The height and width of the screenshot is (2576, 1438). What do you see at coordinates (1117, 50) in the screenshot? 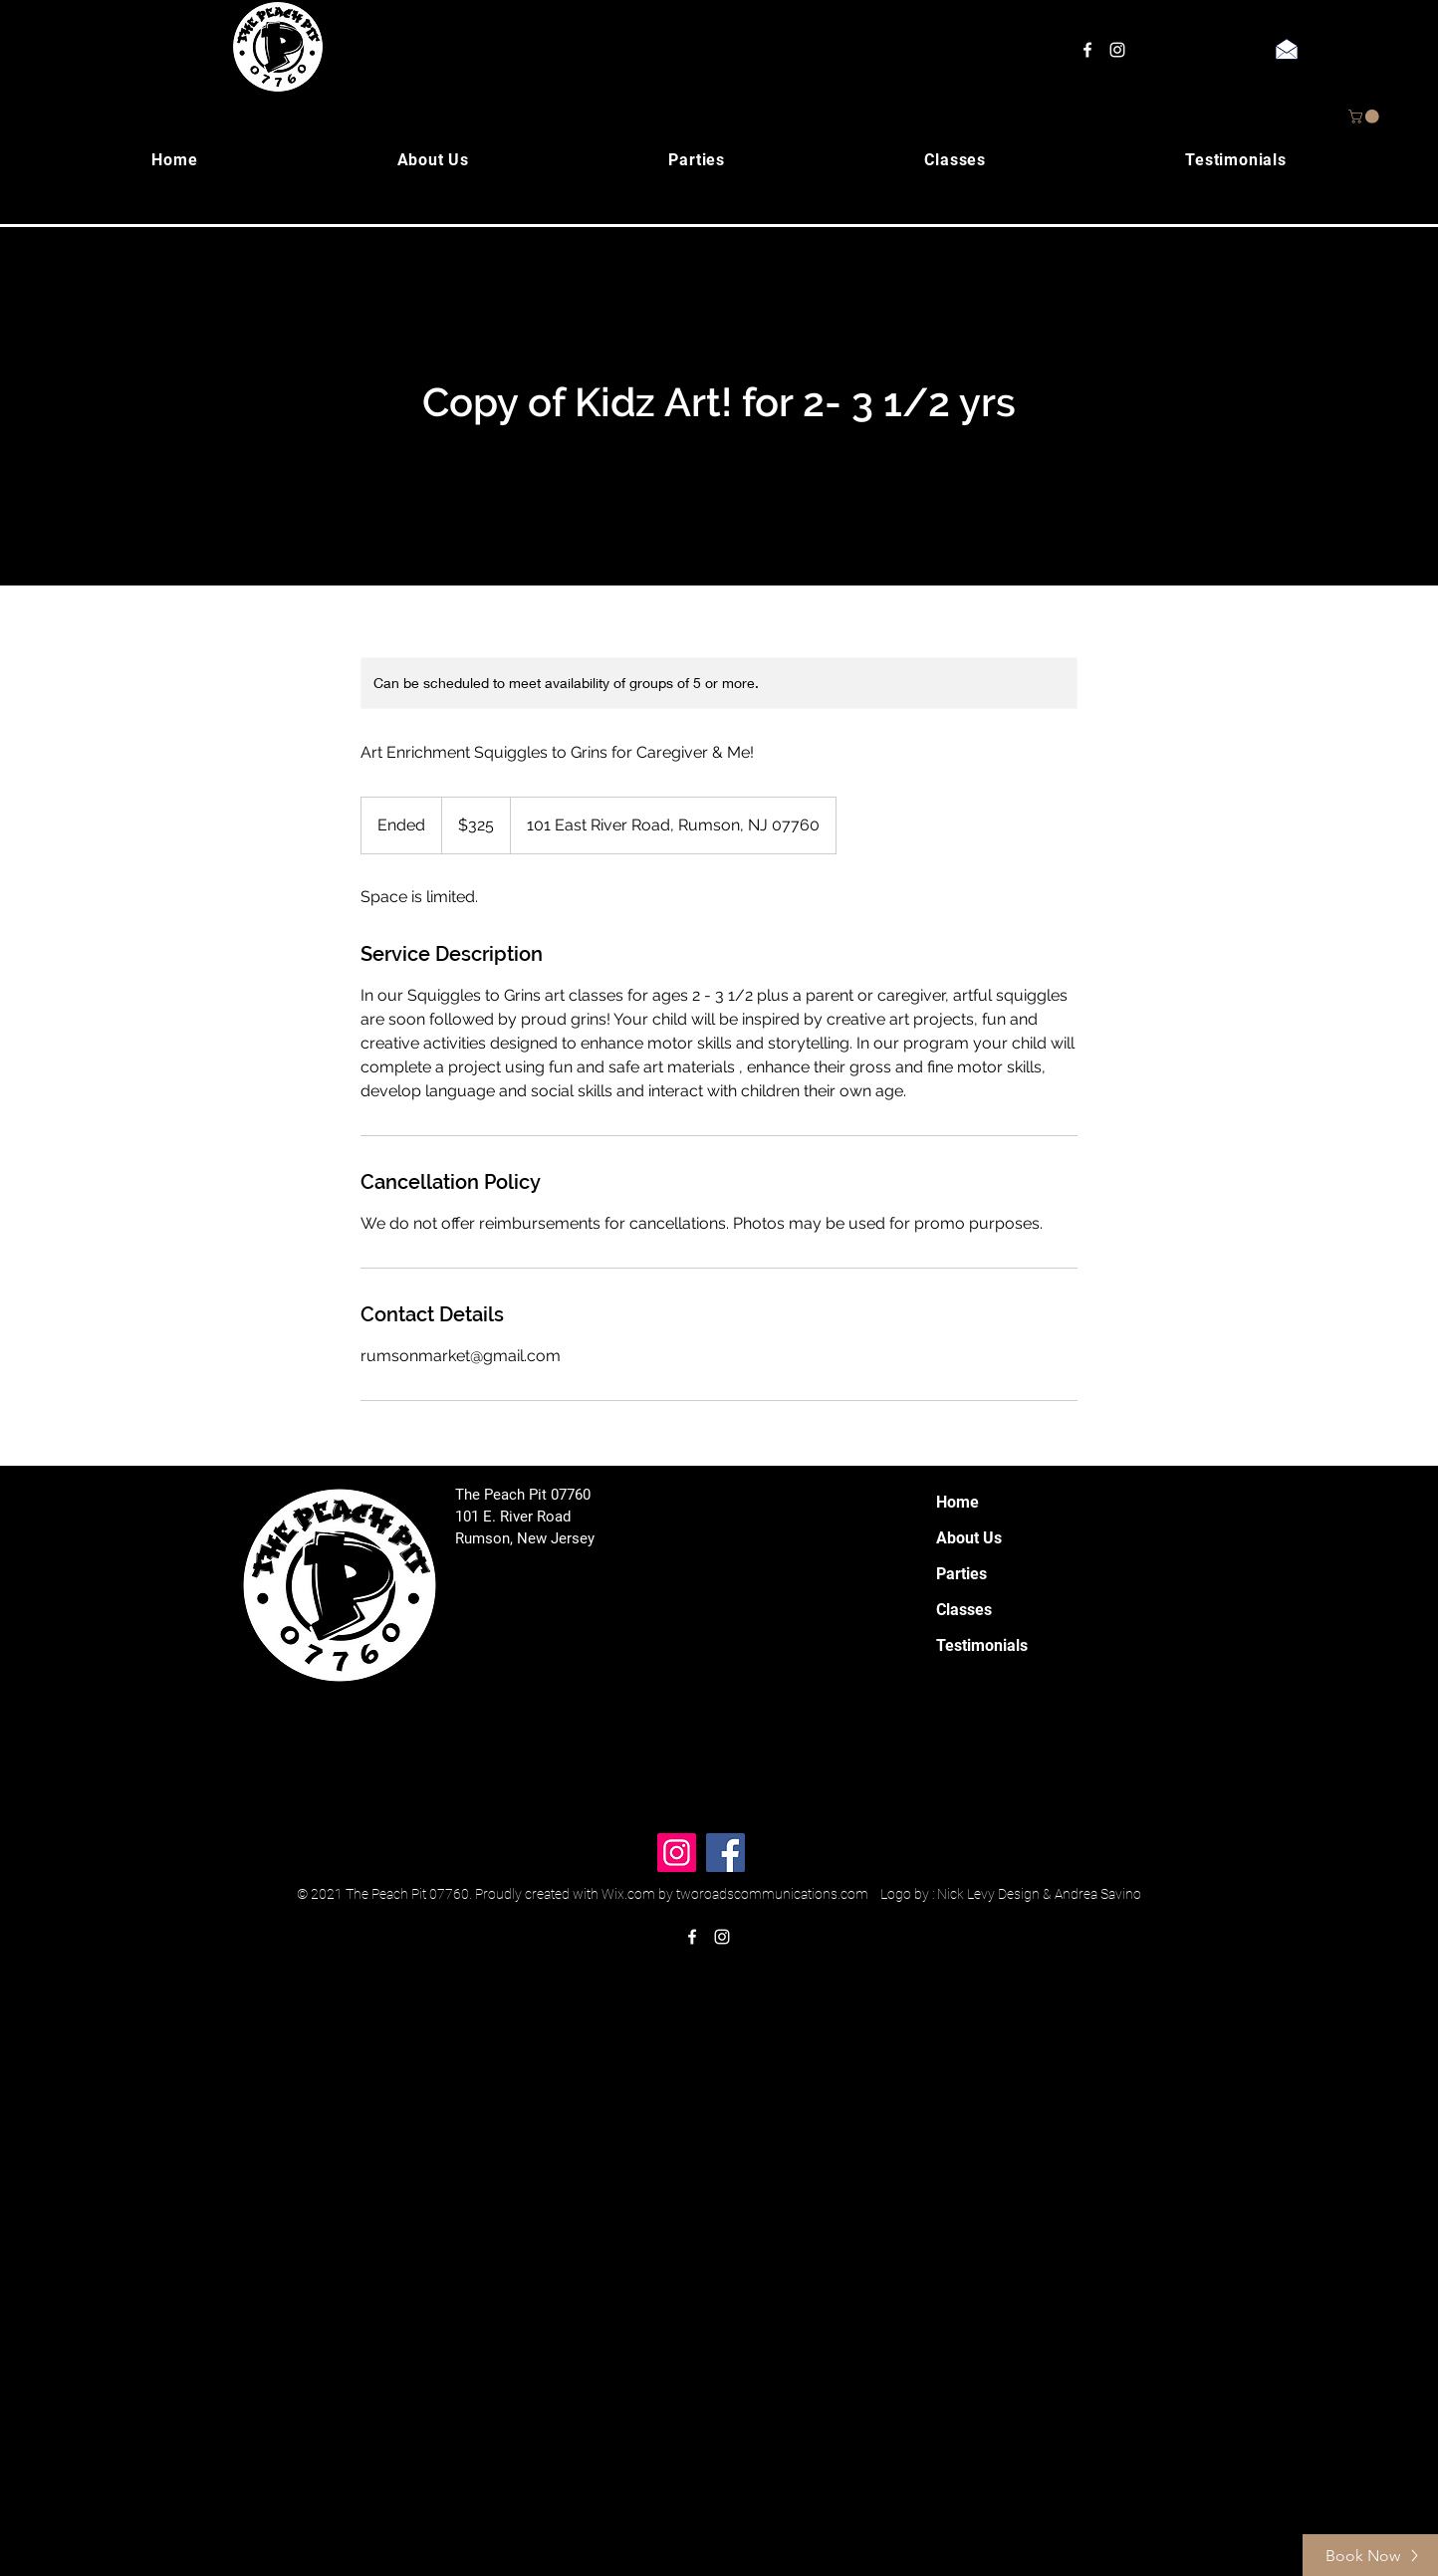
I see `[instagram]` at bounding box center [1117, 50].